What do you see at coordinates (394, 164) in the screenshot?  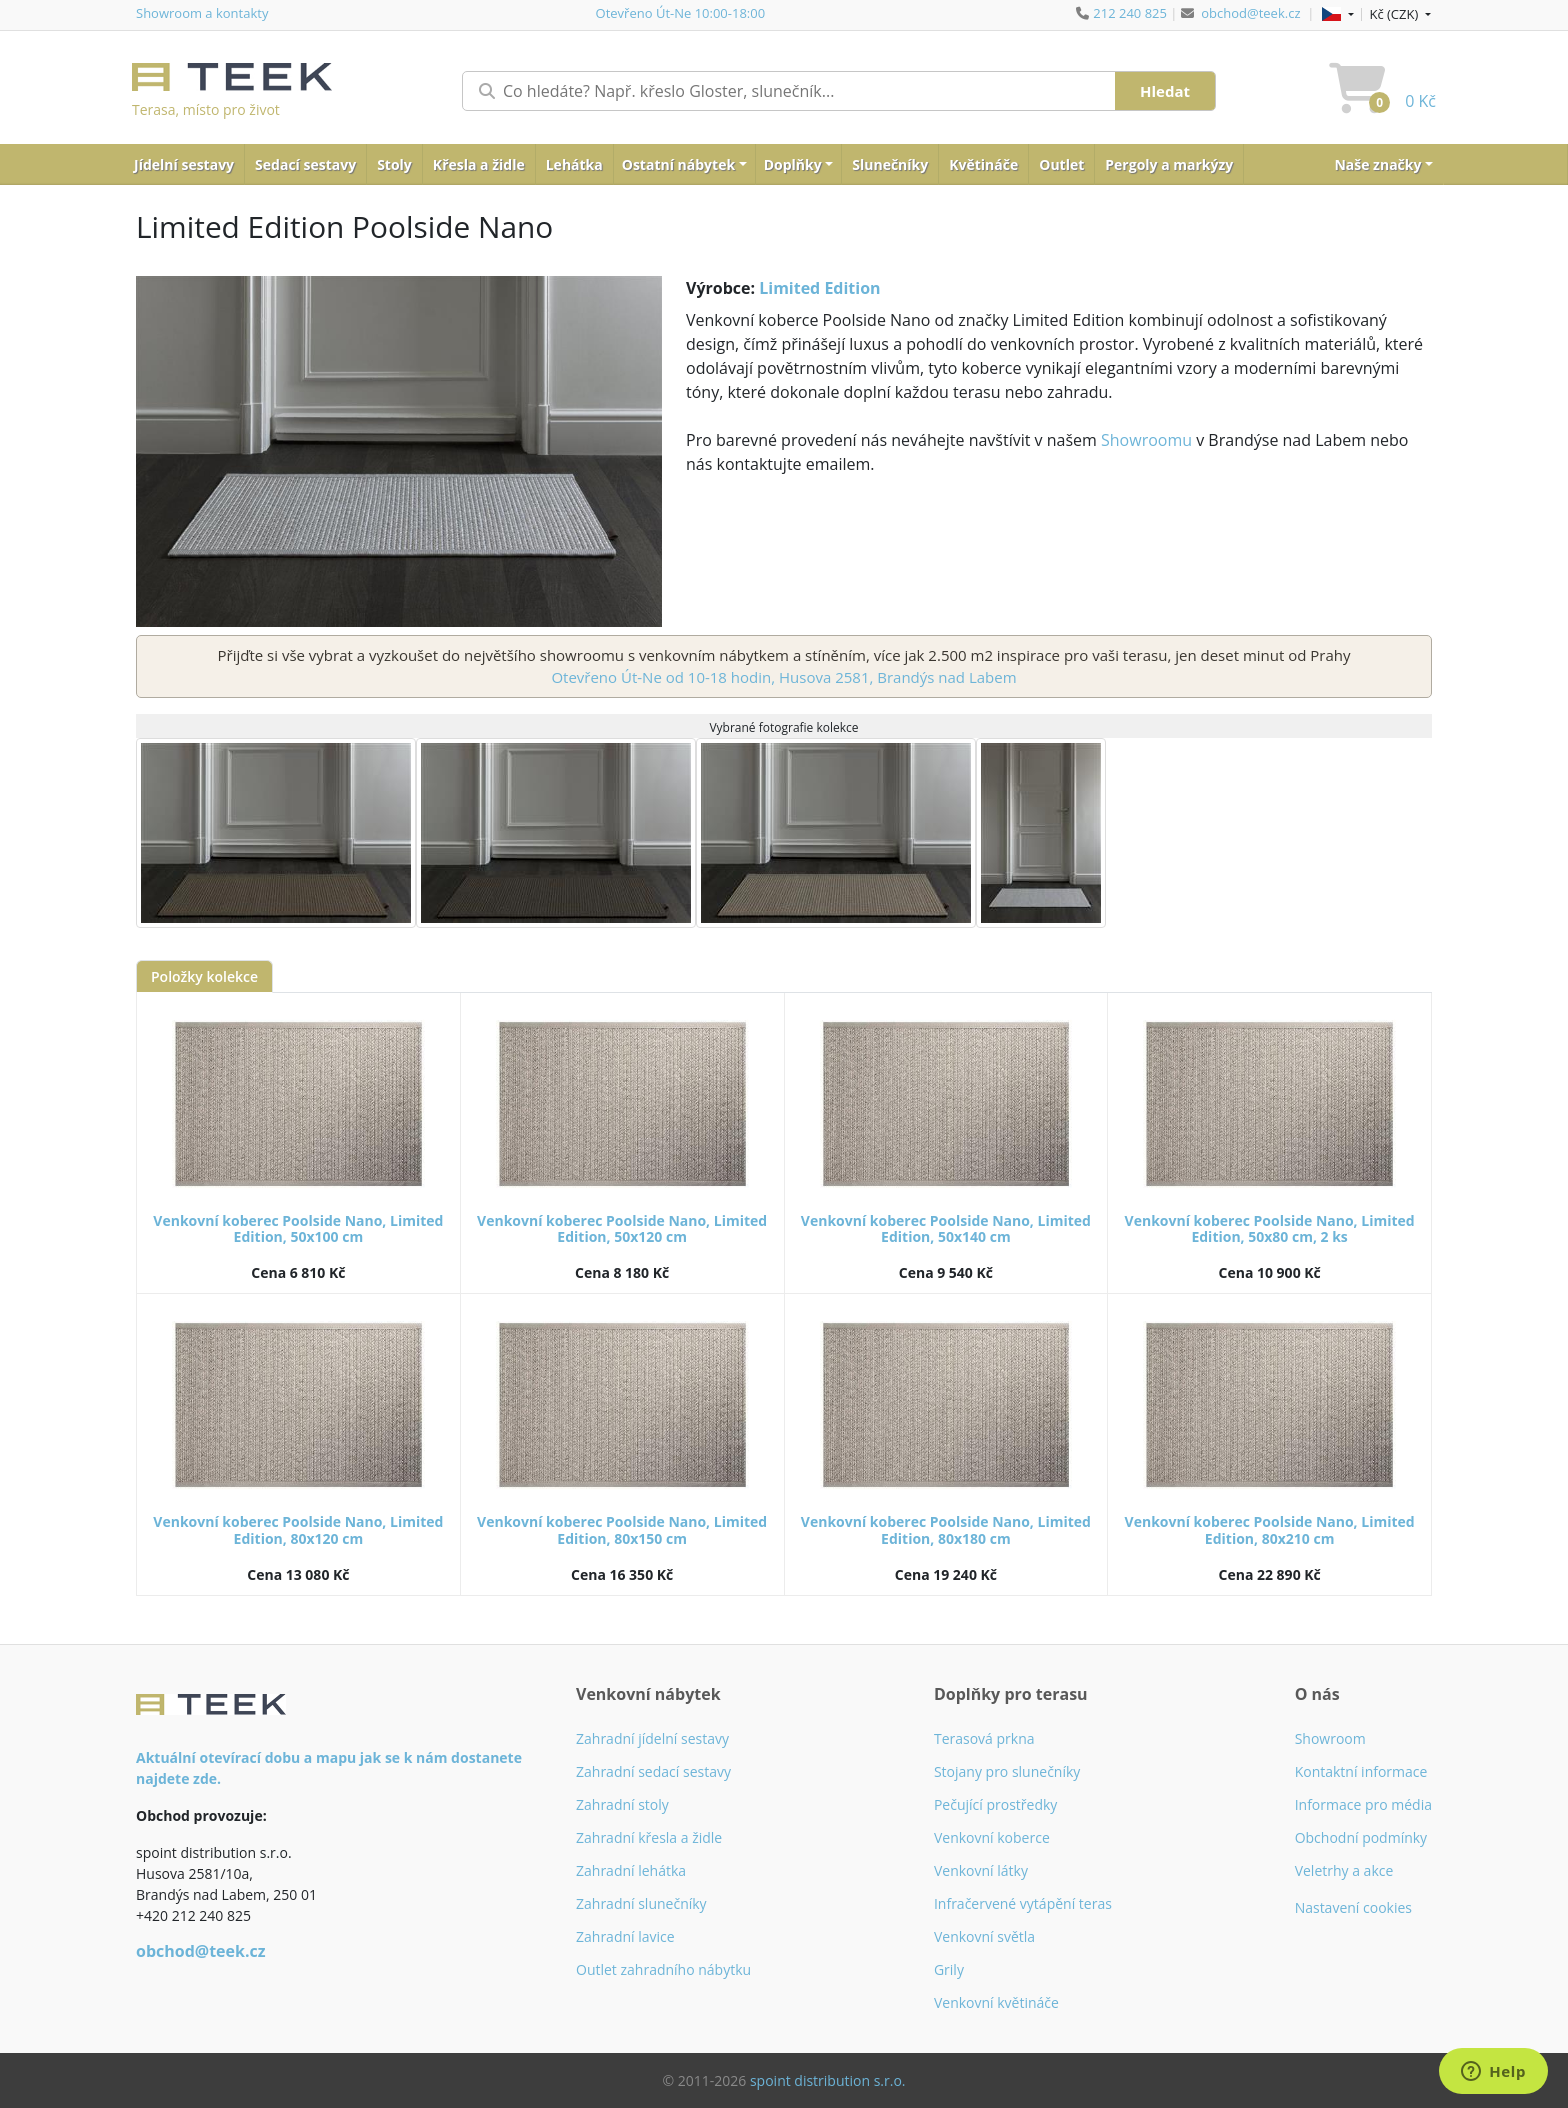 I see `Stoly` at bounding box center [394, 164].